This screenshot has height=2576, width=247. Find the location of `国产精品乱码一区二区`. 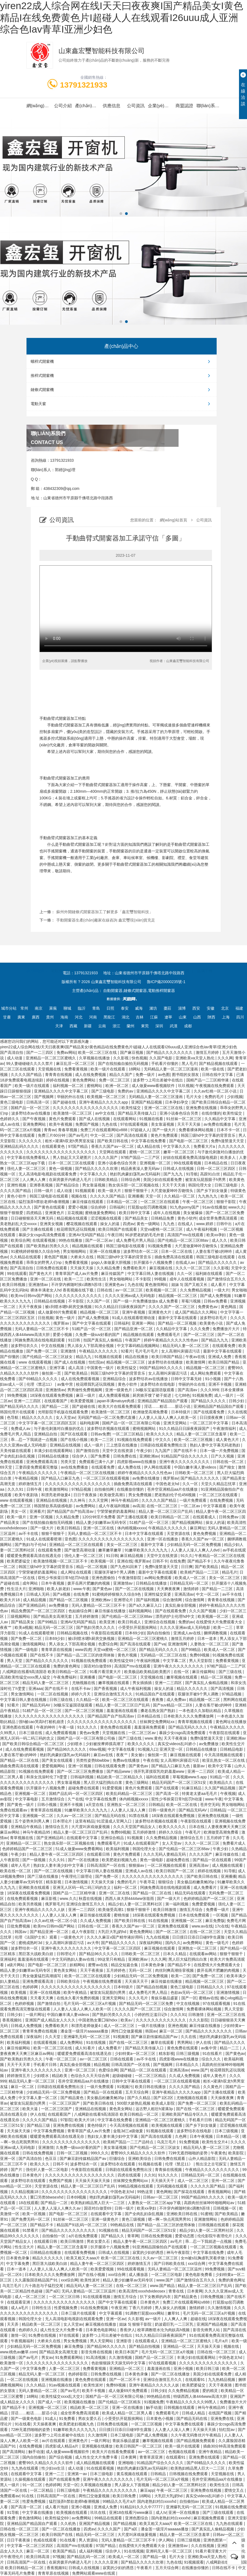

国产精品乱码一区二区 is located at coordinates (87, 2556).